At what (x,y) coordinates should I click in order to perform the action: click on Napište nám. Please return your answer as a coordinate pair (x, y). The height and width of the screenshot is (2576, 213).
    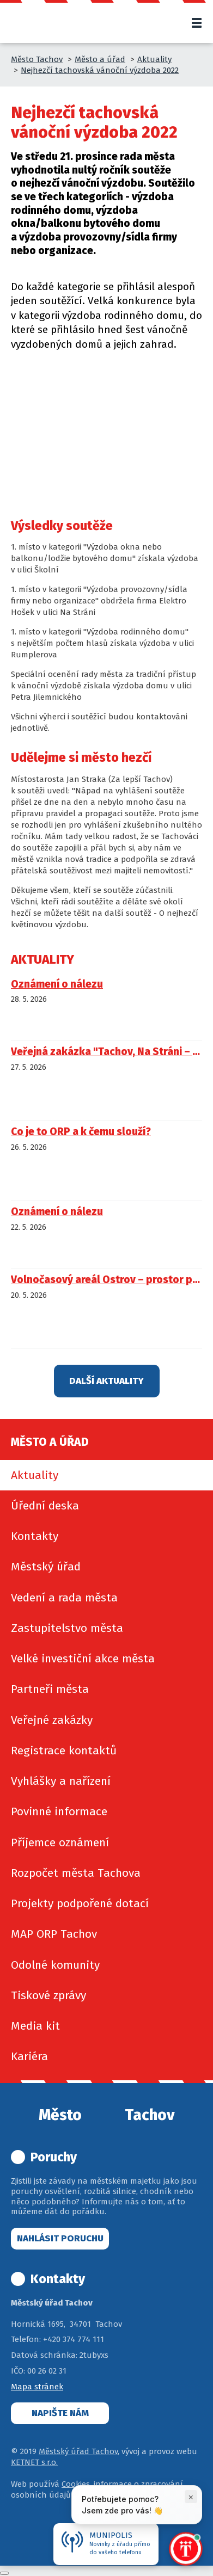
    Looking at the image, I should click on (60, 2413).